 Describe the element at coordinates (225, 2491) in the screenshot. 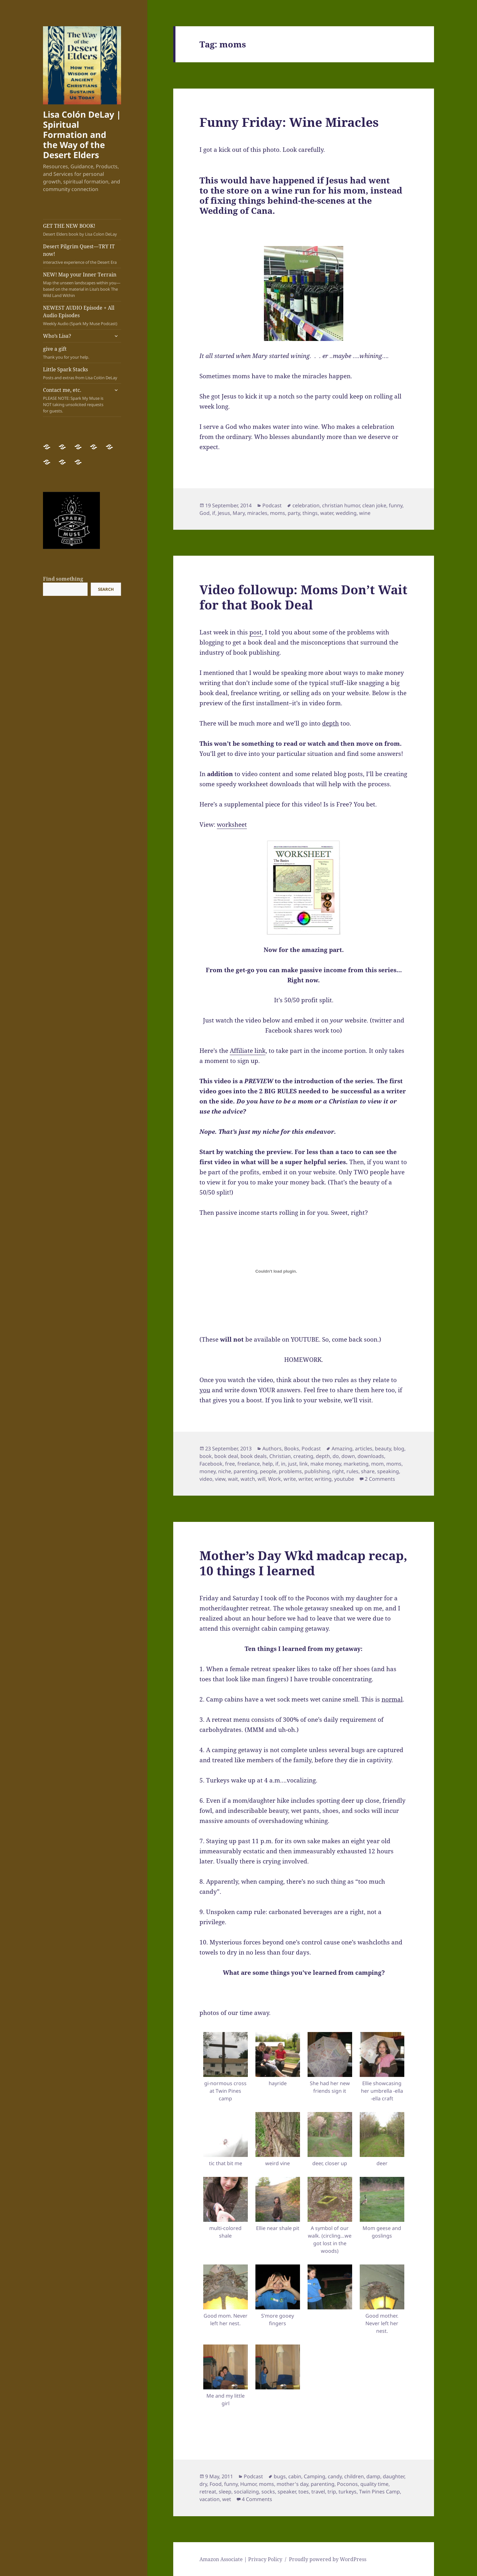

I see `sleep` at that location.